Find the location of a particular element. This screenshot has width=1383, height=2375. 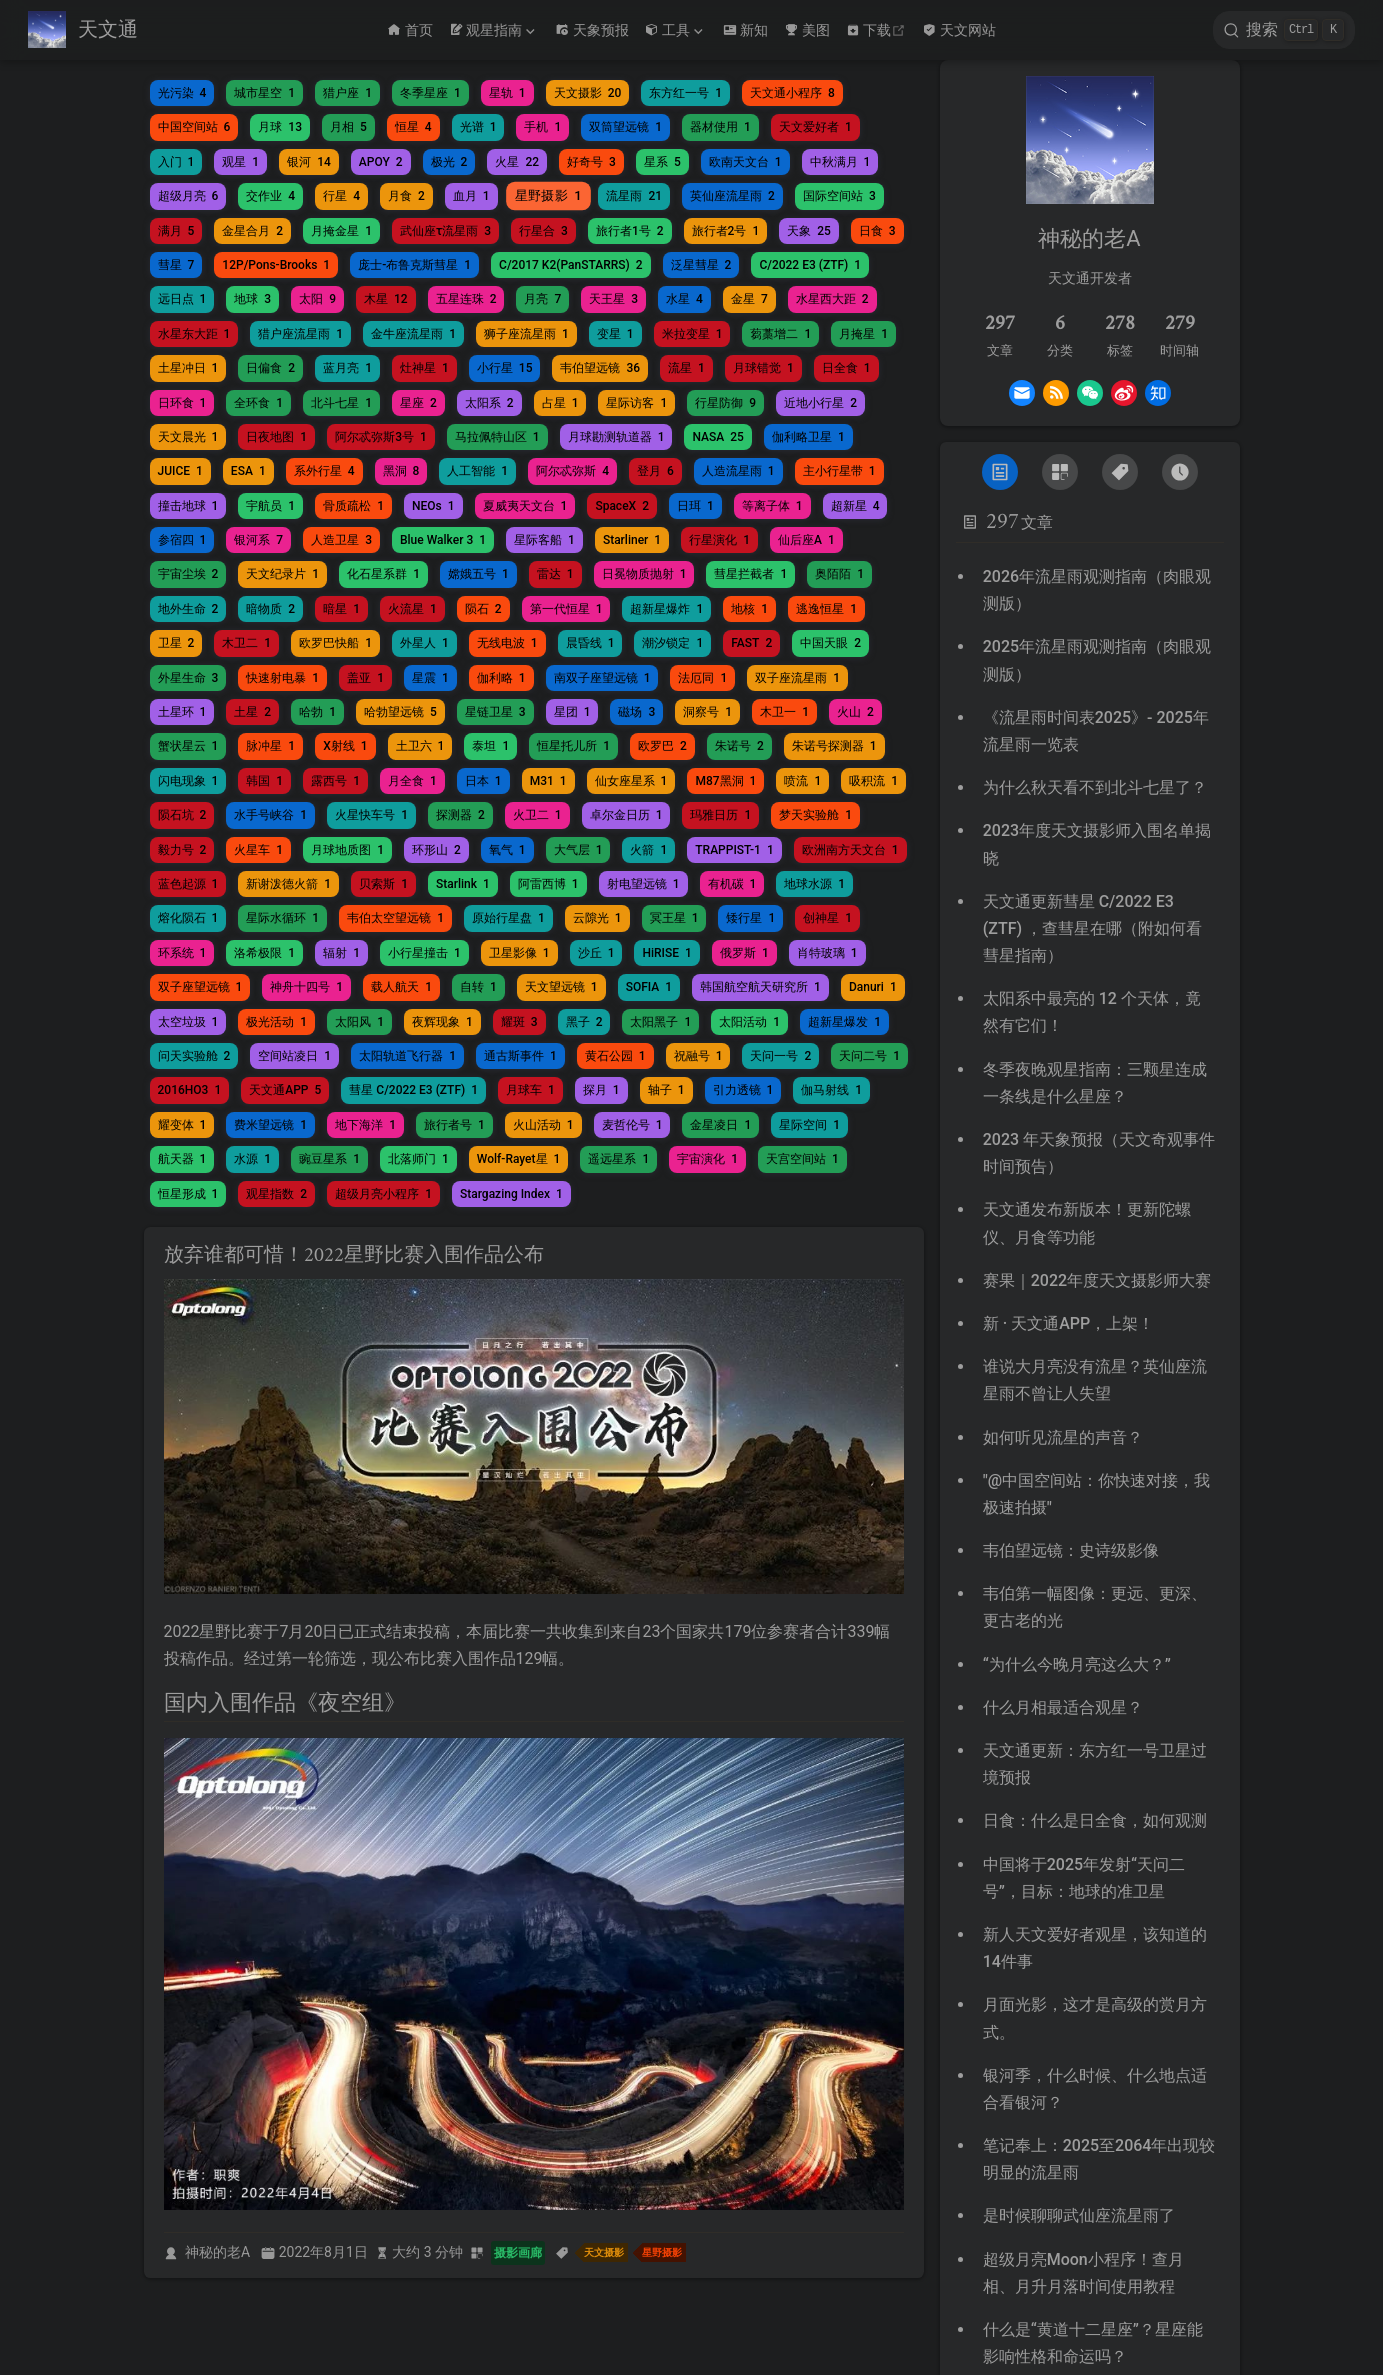

系外行星 is located at coordinates (324, 471).